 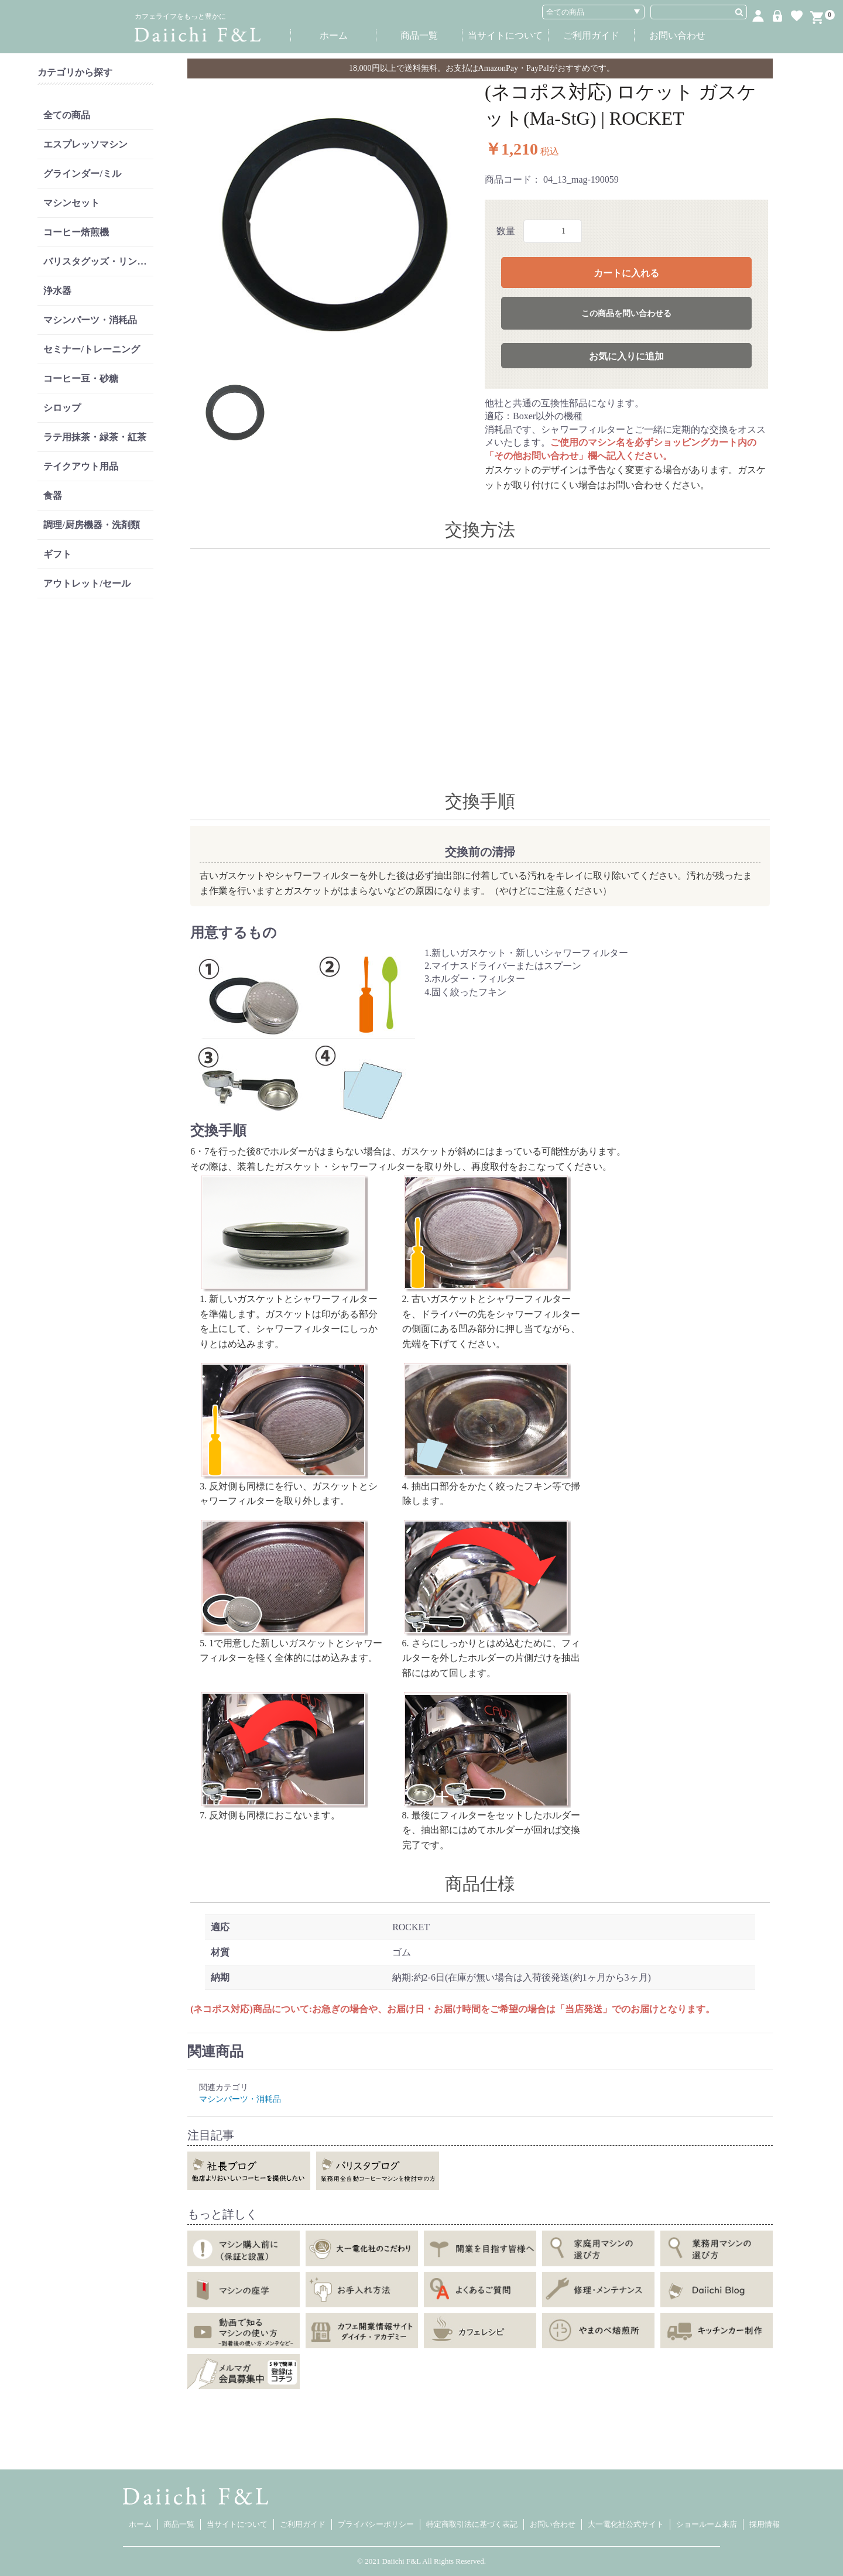 What do you see at coordinates (334, 35) in the screenshot?
I see `ホーム` at bounding box center [334, 35].